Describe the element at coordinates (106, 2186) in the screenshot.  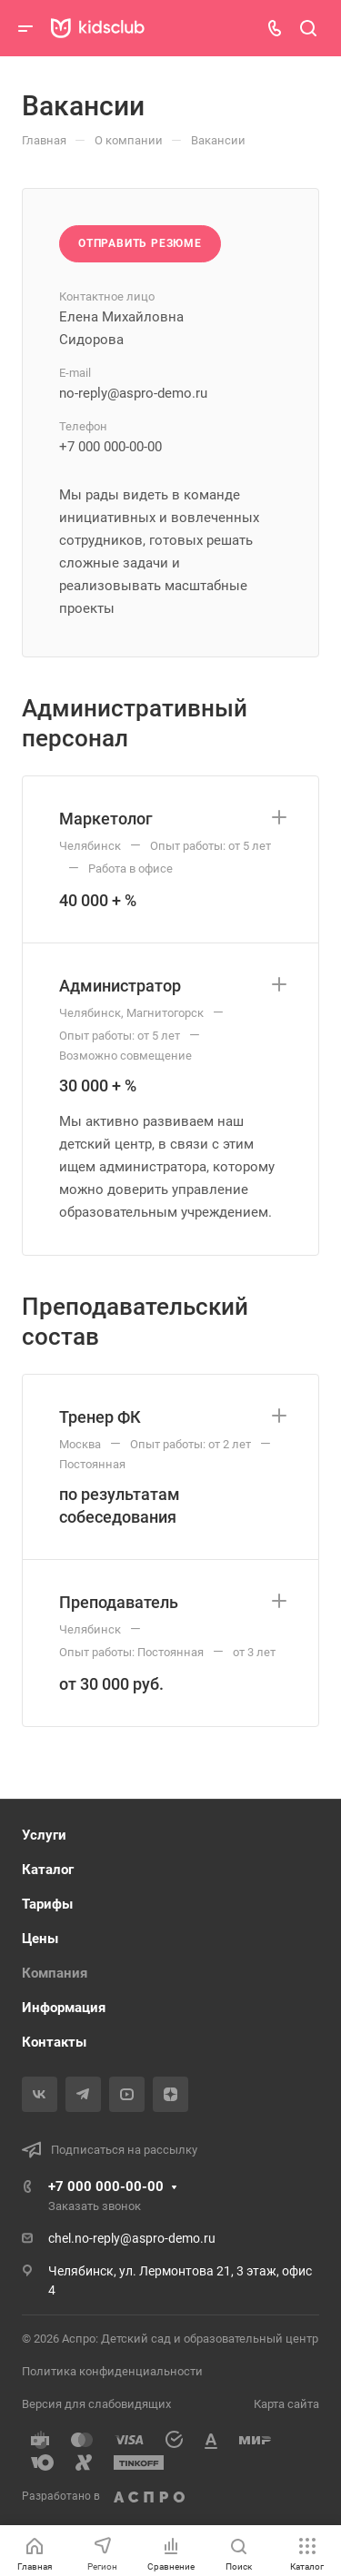
I see `+7 000 000-00-00` at that location.